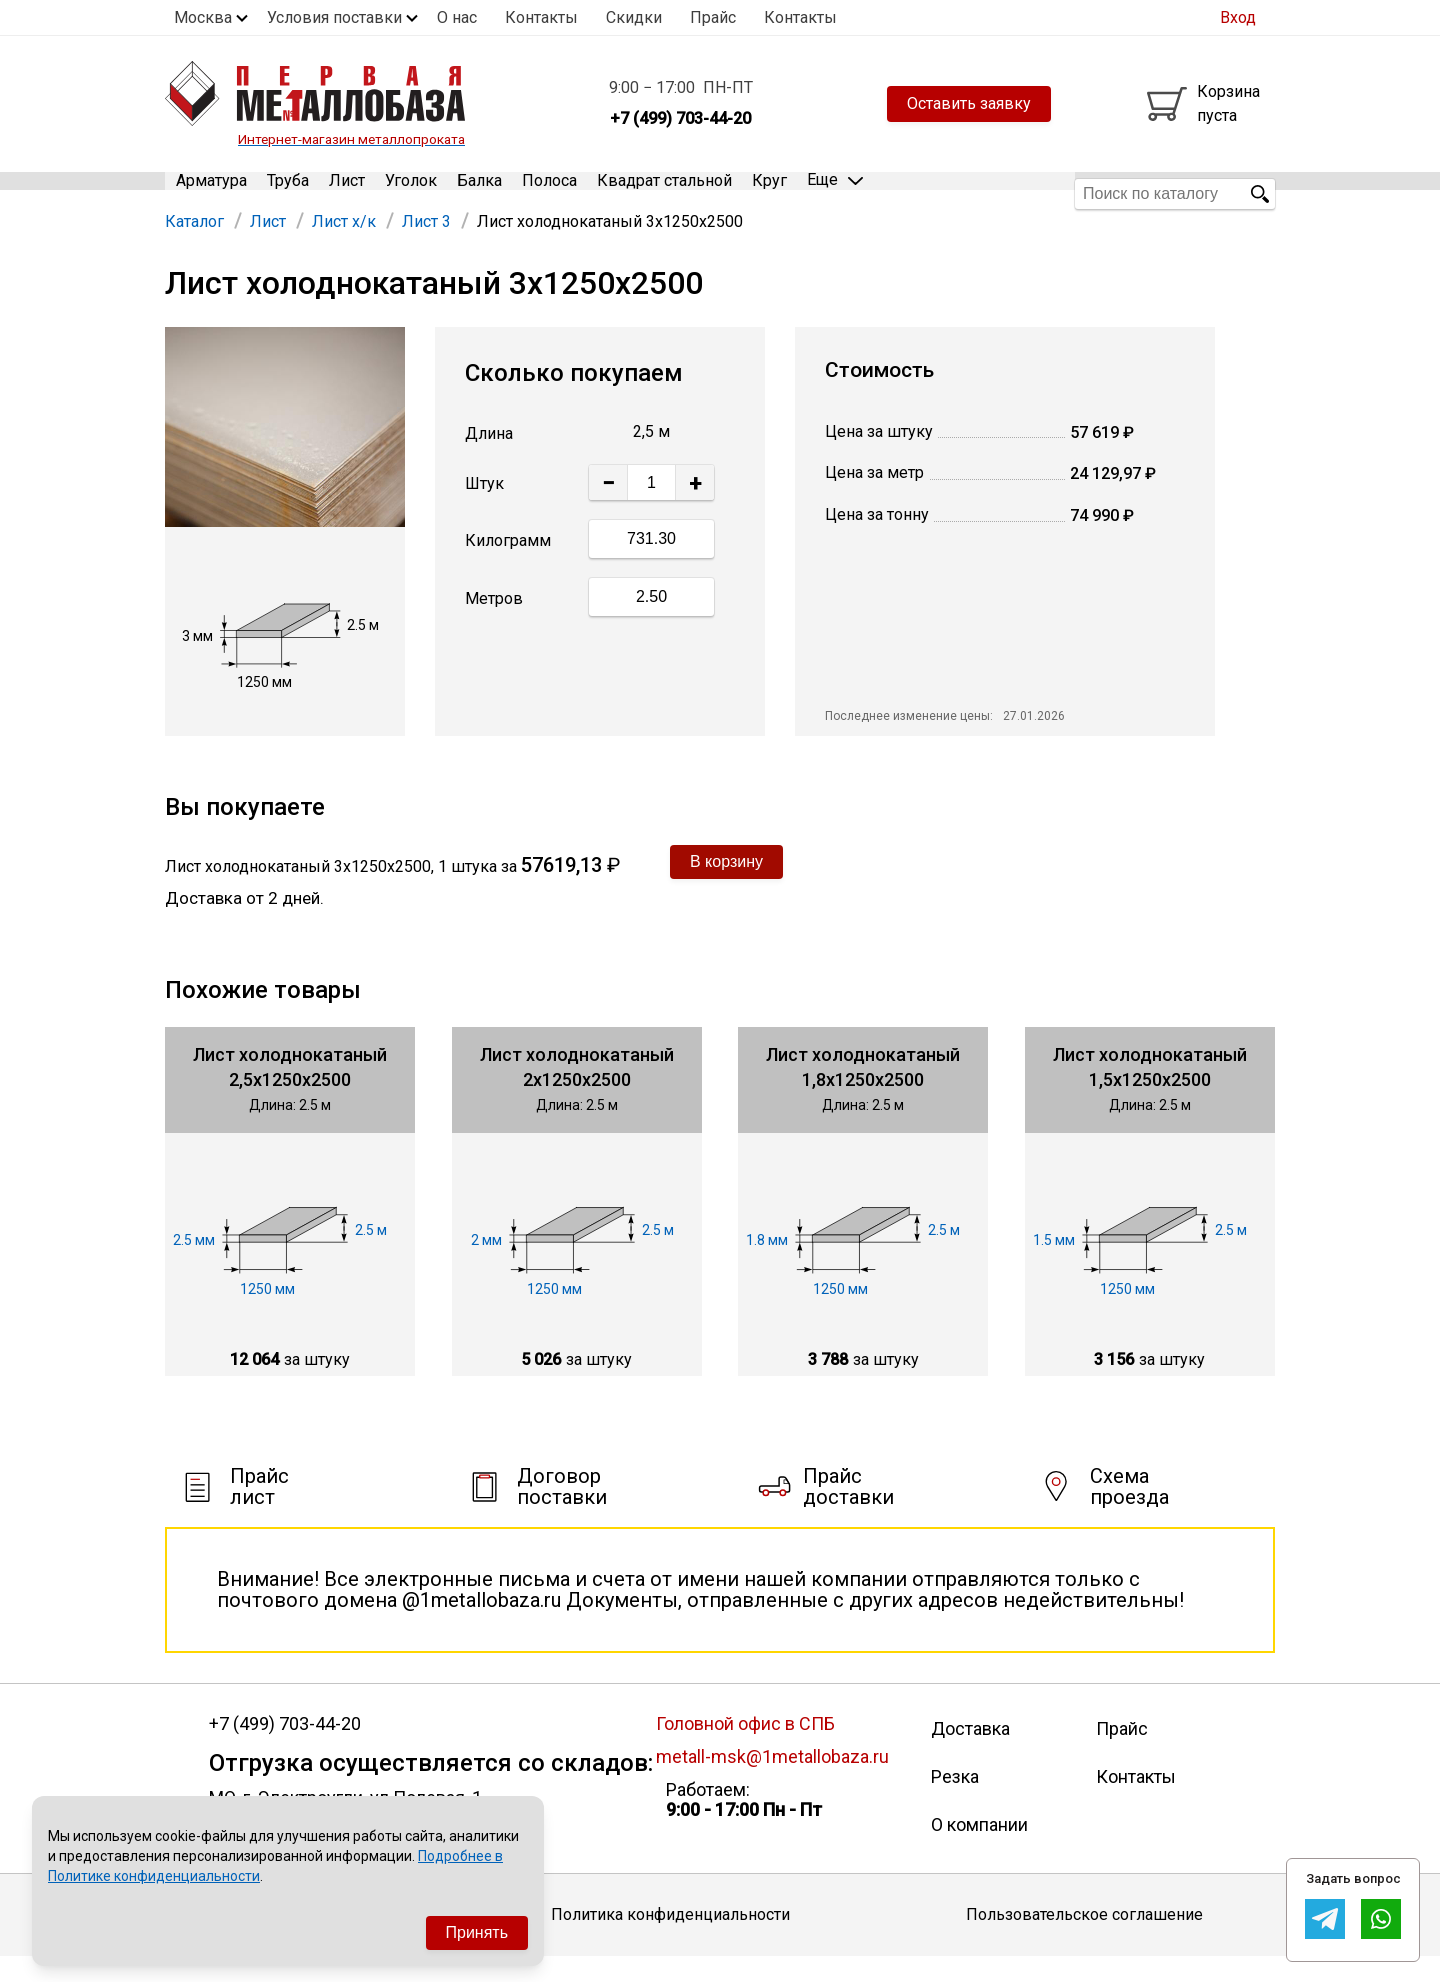 This screenshot has width=1440, height=1982. What do you see at coordinates (334, 17) in the screenshot?
I see `Условия поставки` at bounding box center [334, 17].